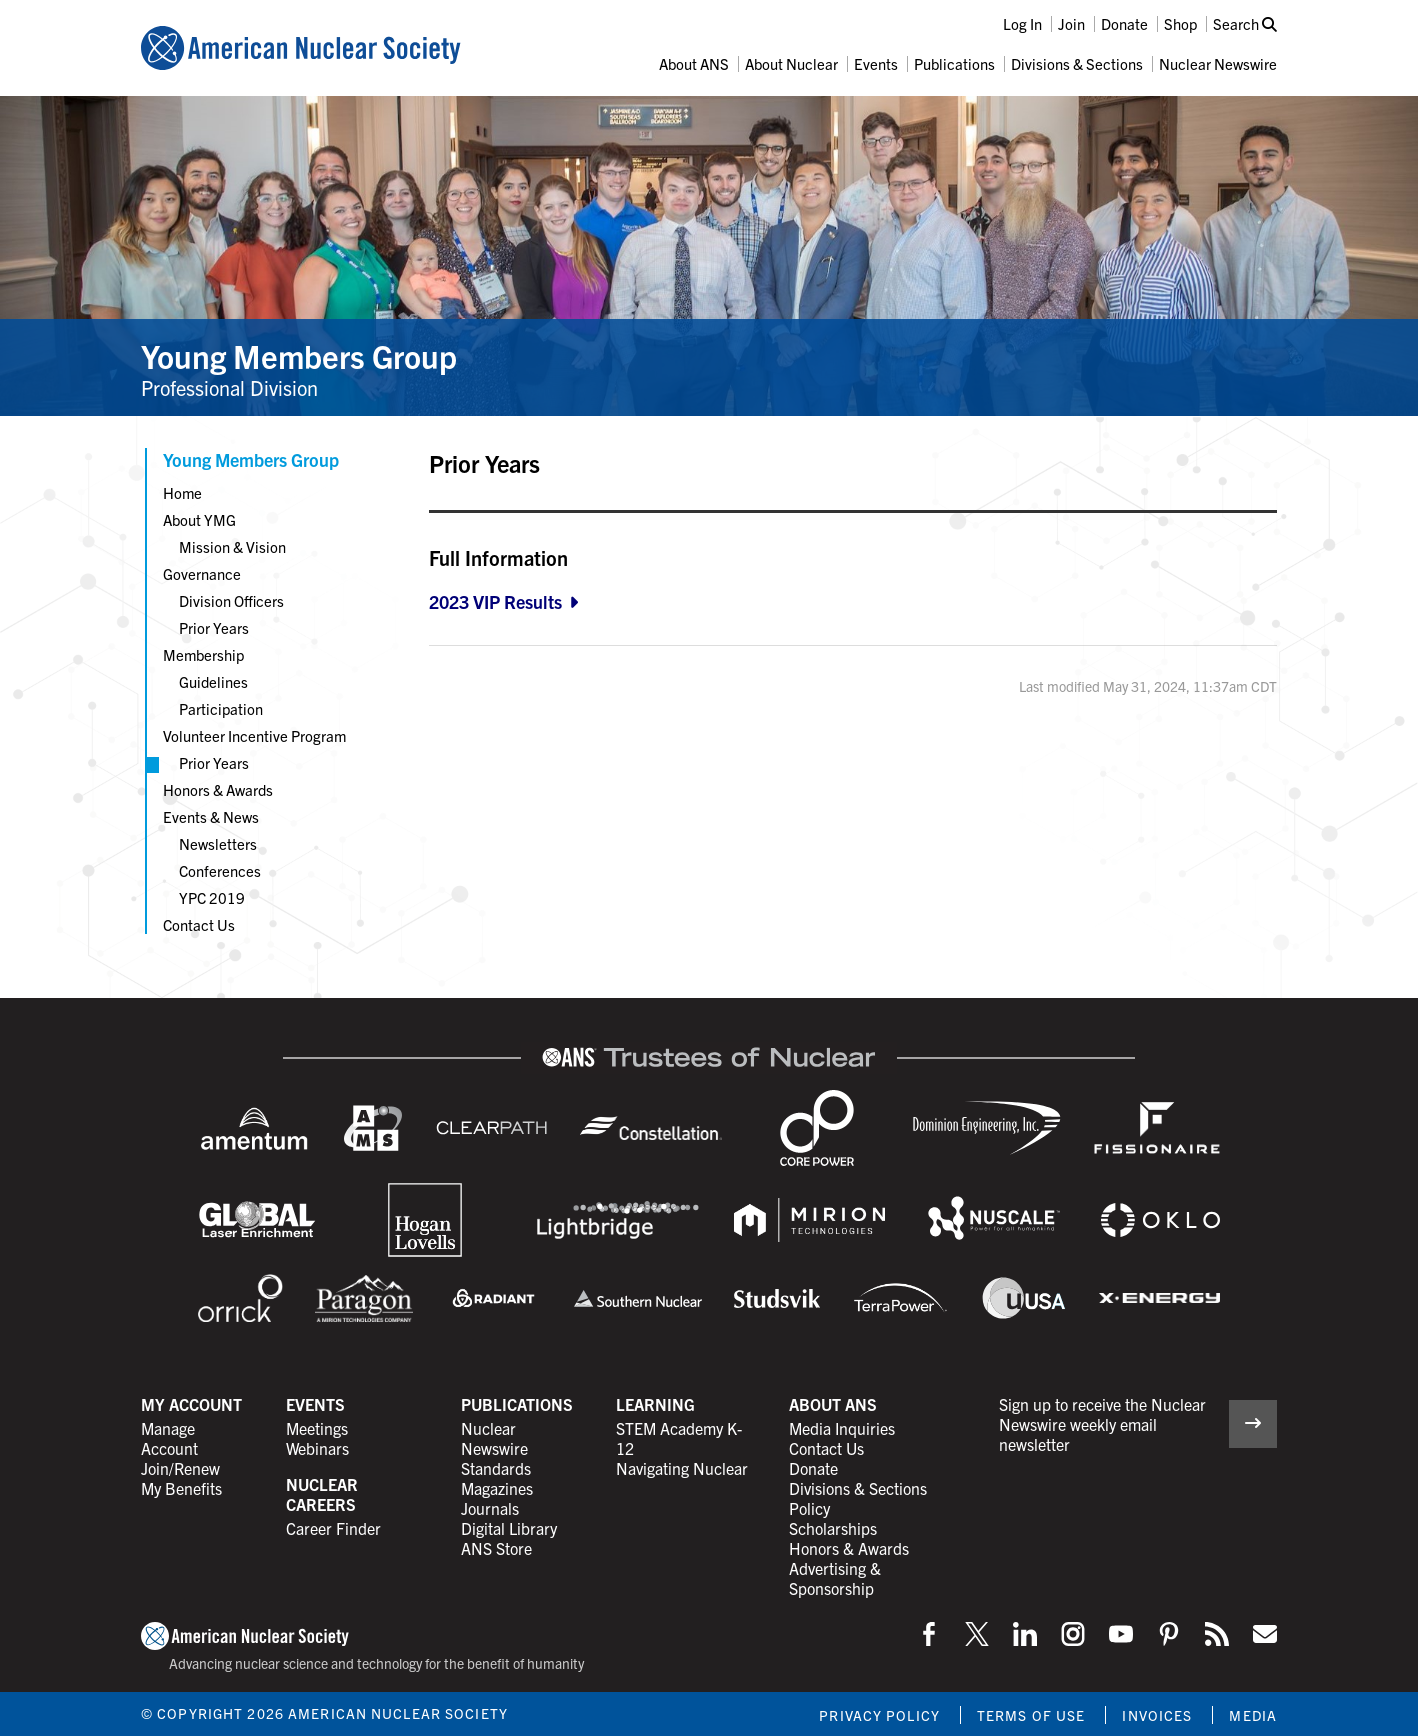 The image size is (1418, 1736). I want to click on Journals, so click(490, 1508).